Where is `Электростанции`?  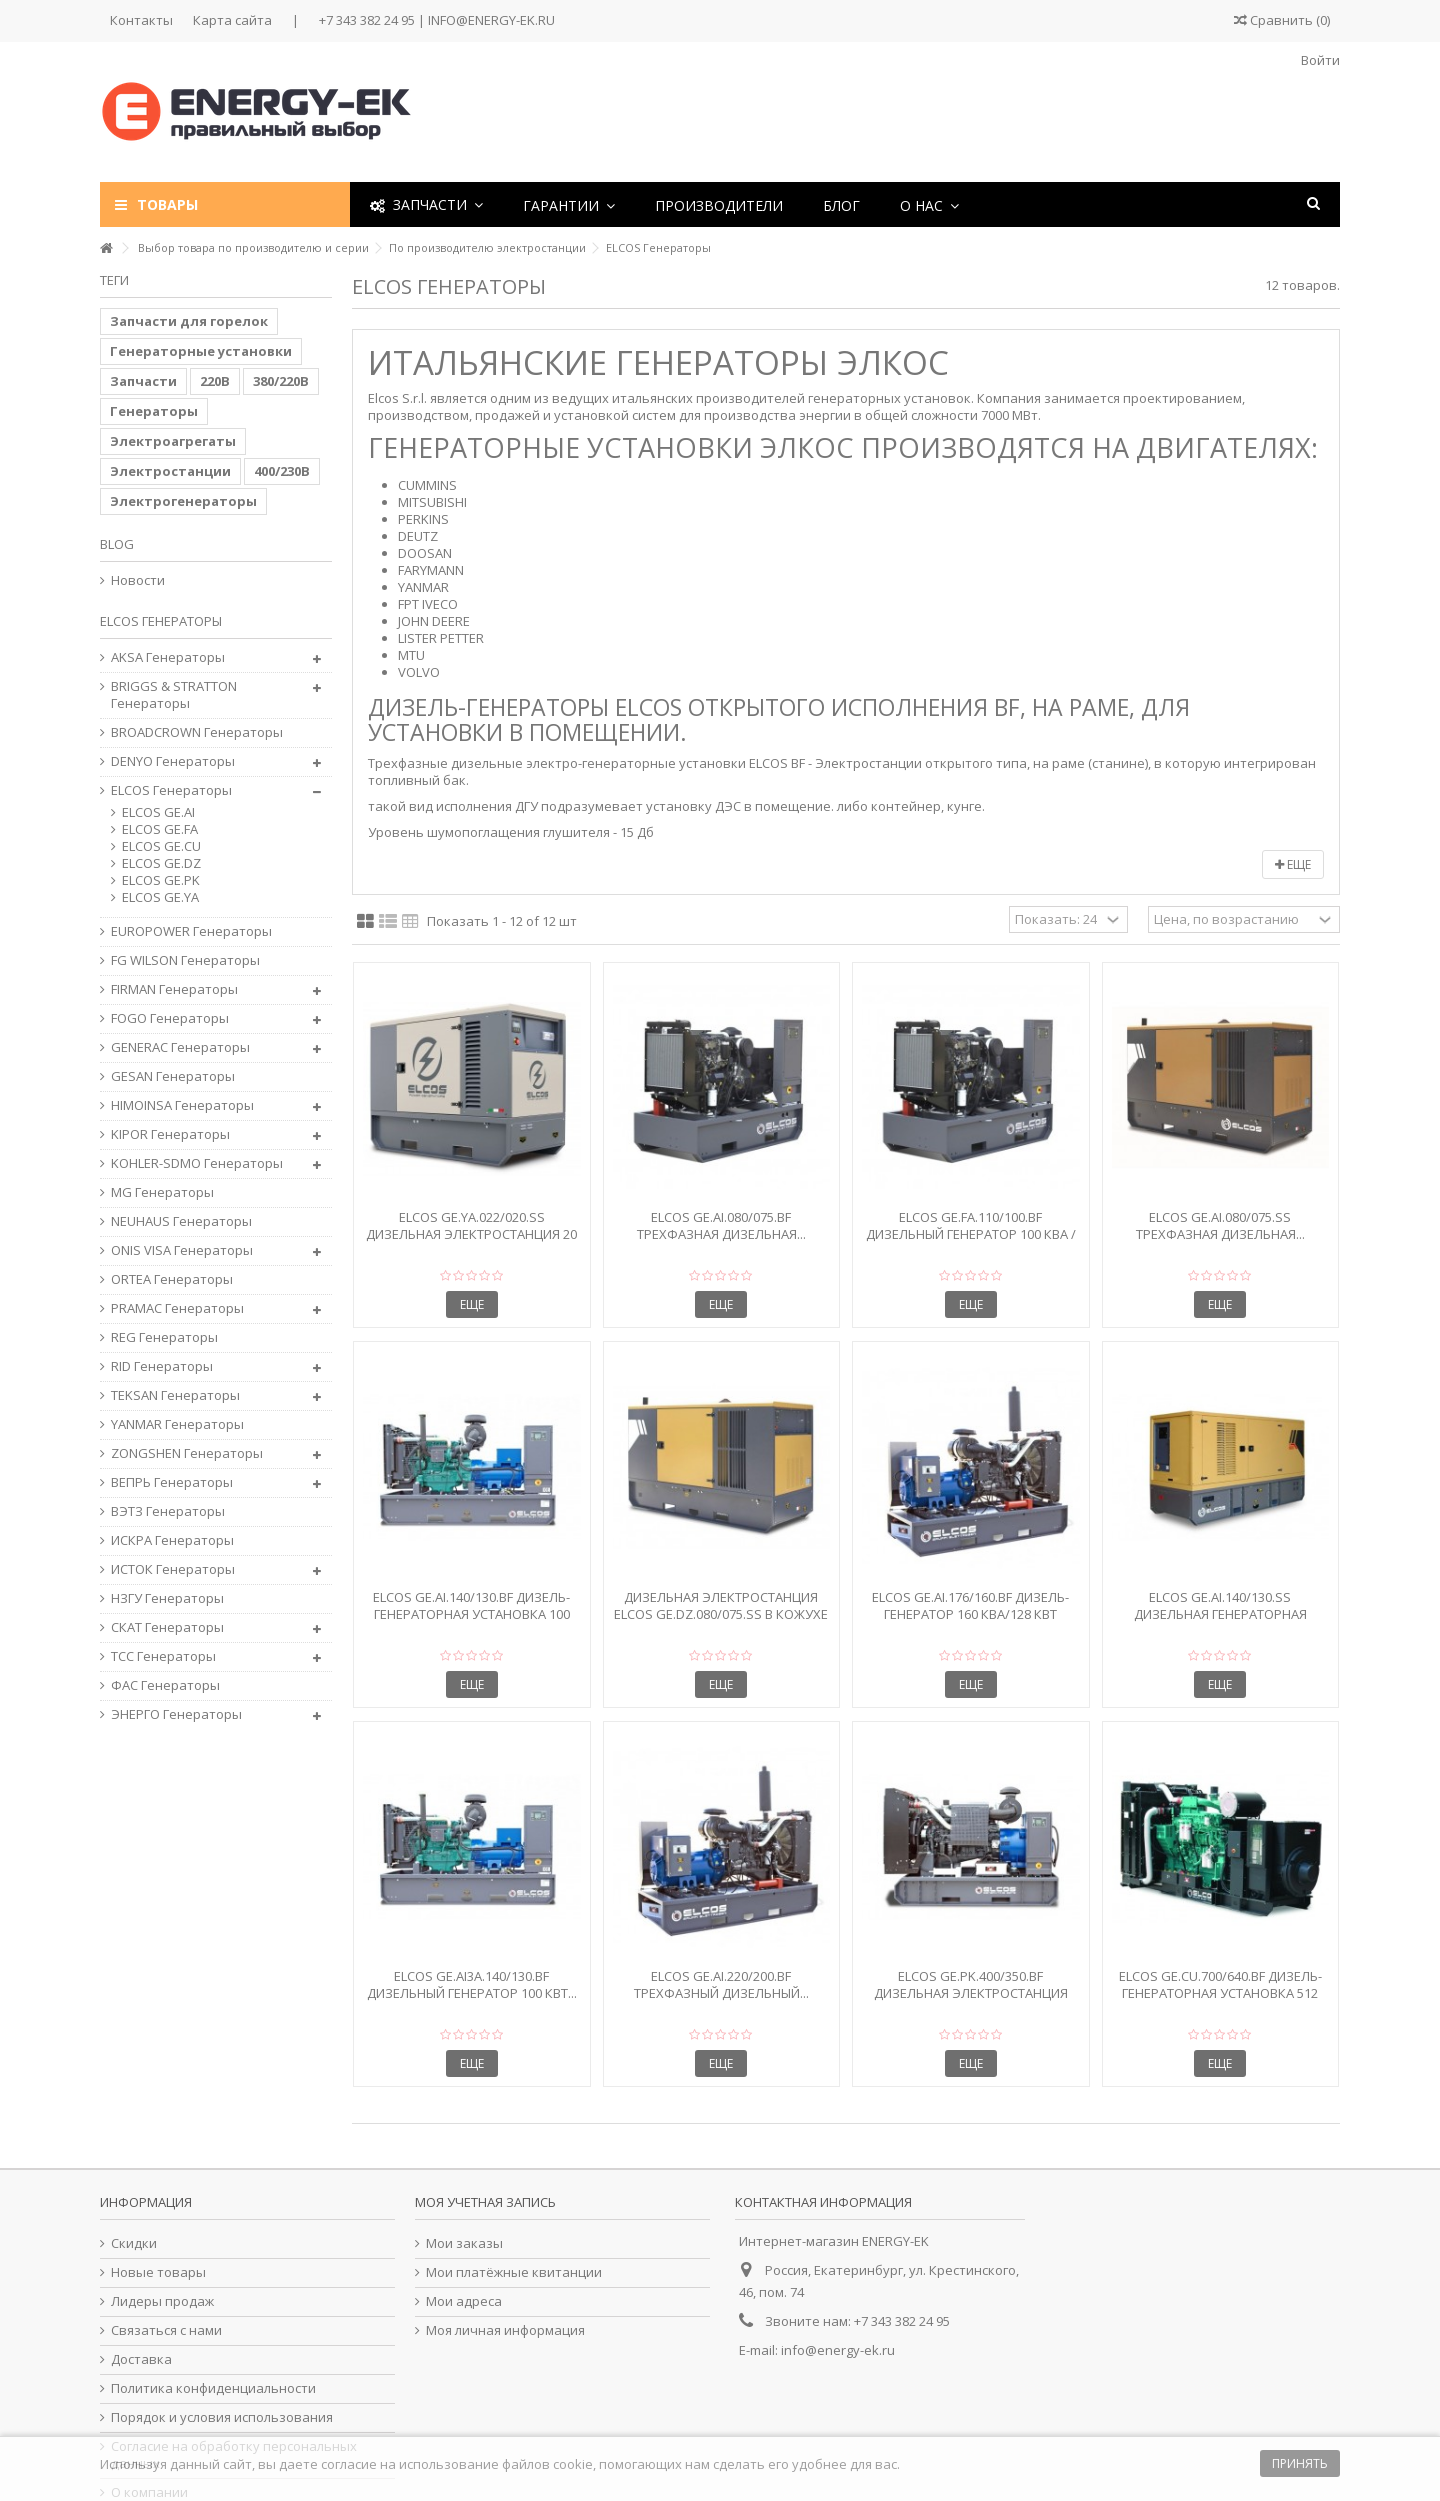
Электростанции is located at coordinates (170, 471).